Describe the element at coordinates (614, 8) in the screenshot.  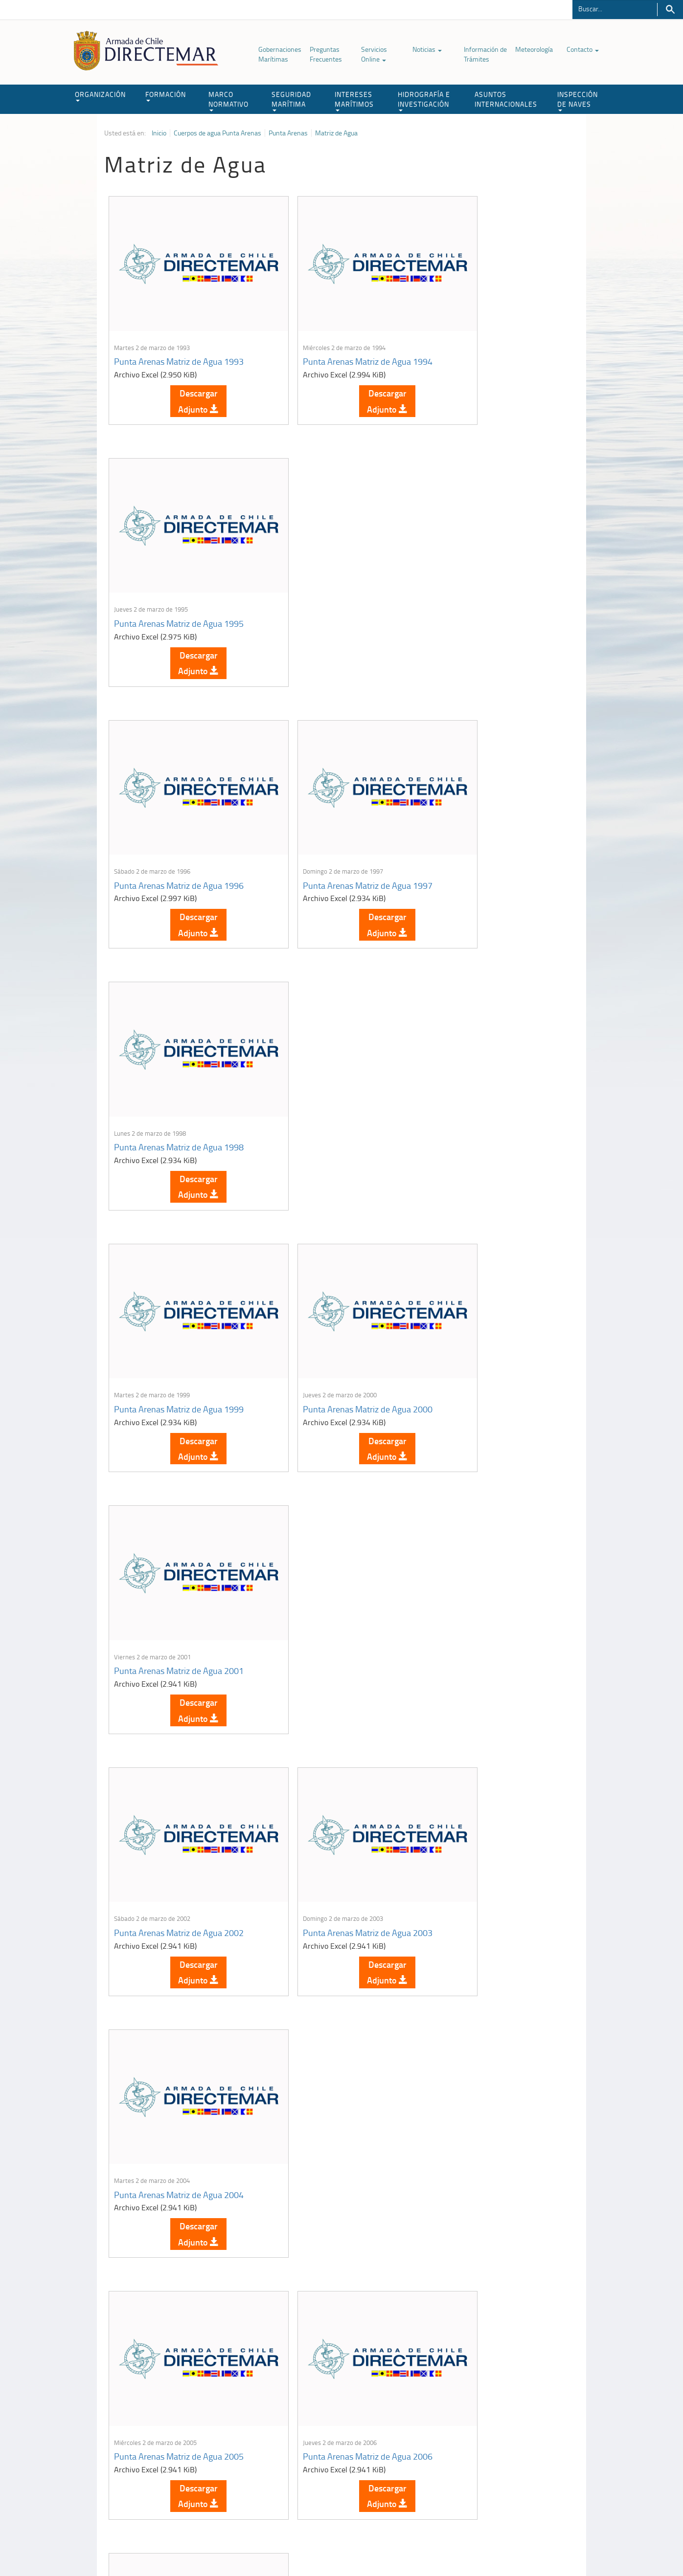
I see `[Buscador]` at that location.